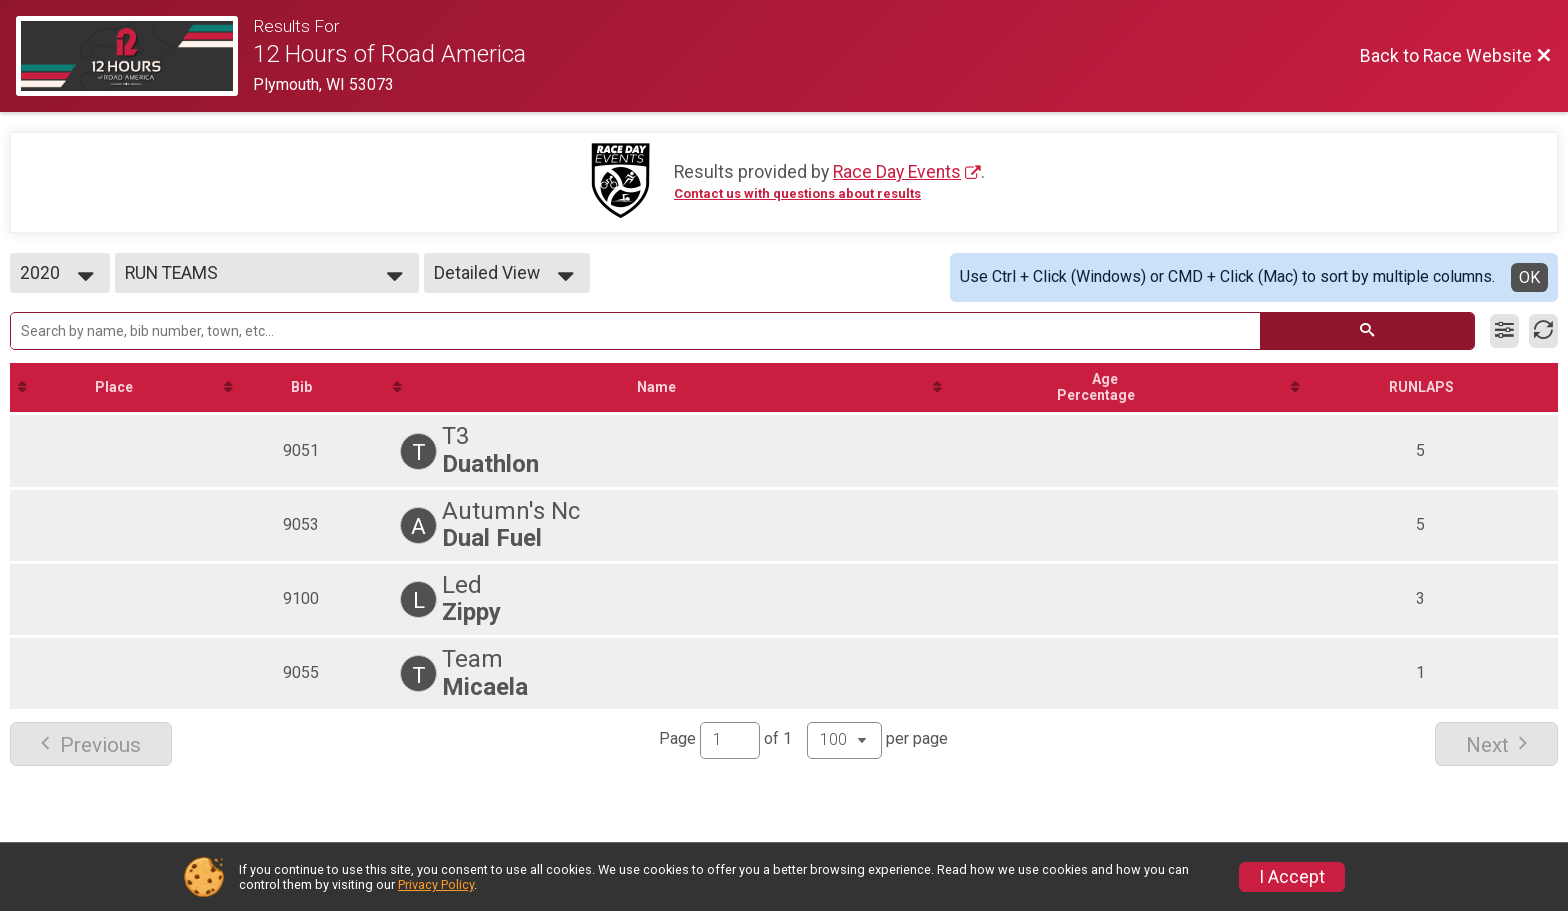 Image resolution: width=1568 pixels, height=911 pixels. Describe the element at coordinates (797, 193) in the screenshot. I see `Contact us with questions about results` at that location.